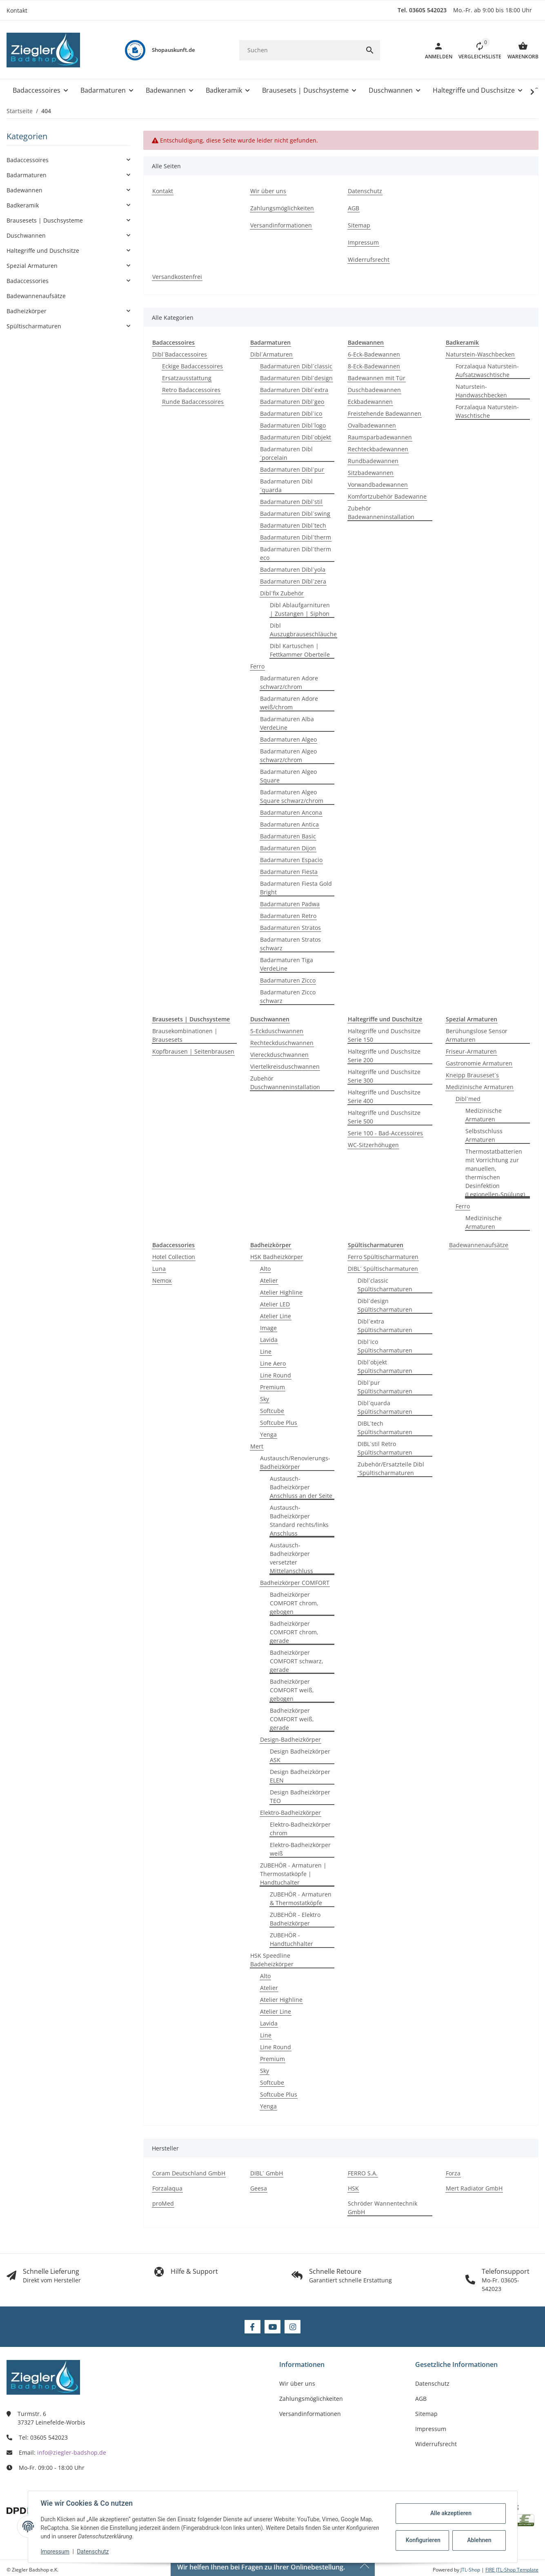 The image size is (545, 2576). Describe the element at coordinates (192, 366) in the screenshot. I see `Eckige Badaccessoires` at that location.